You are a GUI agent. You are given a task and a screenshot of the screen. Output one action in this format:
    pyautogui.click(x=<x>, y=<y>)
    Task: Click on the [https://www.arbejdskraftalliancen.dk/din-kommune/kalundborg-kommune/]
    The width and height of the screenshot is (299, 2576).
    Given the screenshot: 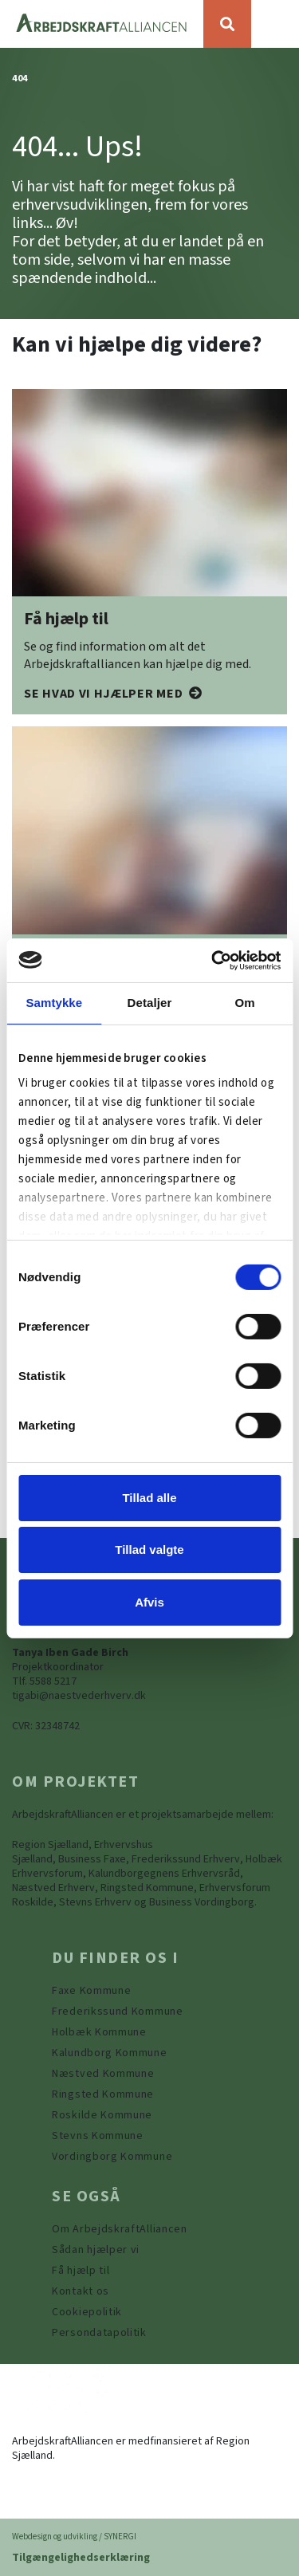 What is the action you would take?
    pyautogui.click(x=109, y=2053)
    